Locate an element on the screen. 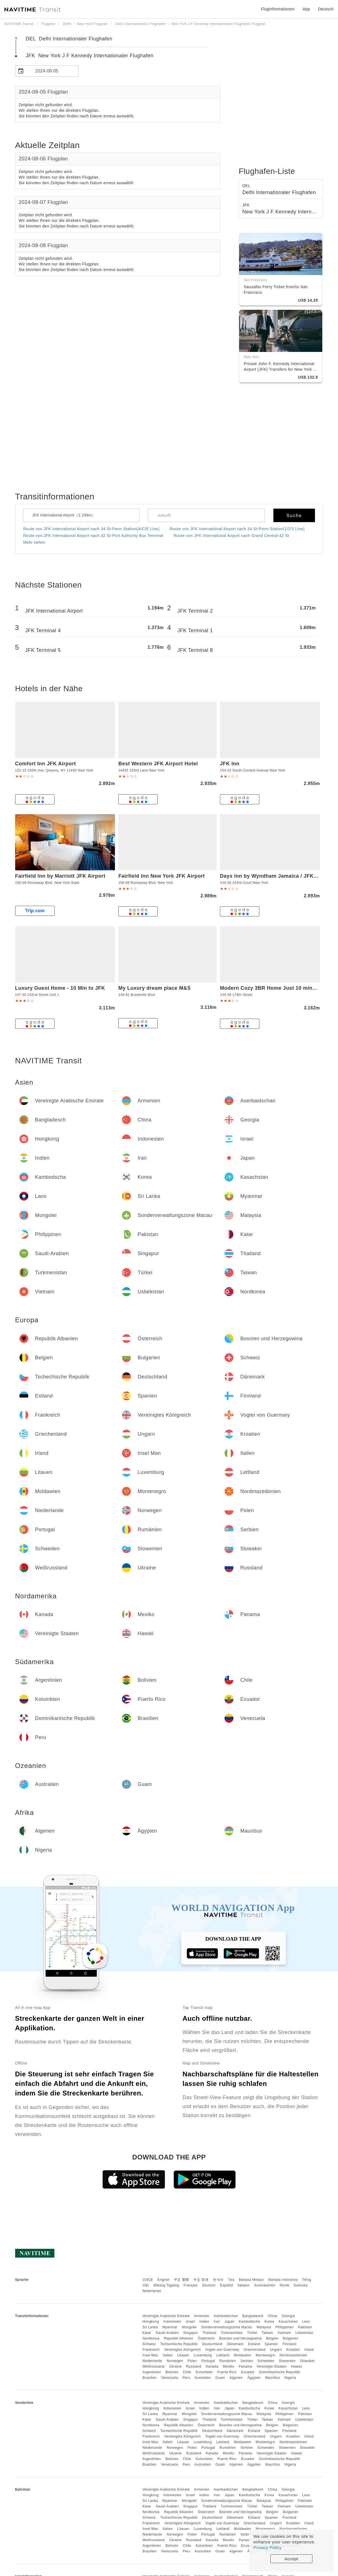 The height and width of the screenshot is (2576, 338). Indonesien is located at coordinates (172, 2322).